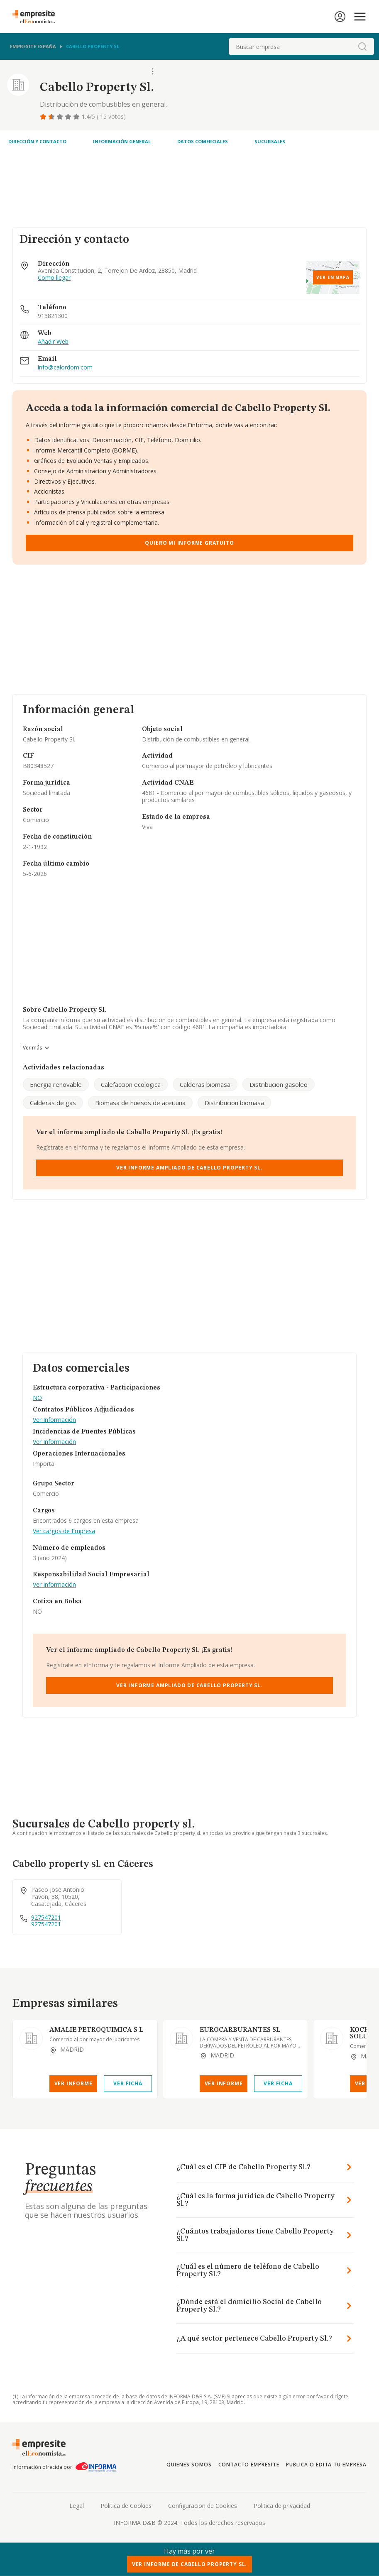  Describe the element at coordinates (326, 2464) in the screenshot. I see `Publica o edita tu empresa` at that location.